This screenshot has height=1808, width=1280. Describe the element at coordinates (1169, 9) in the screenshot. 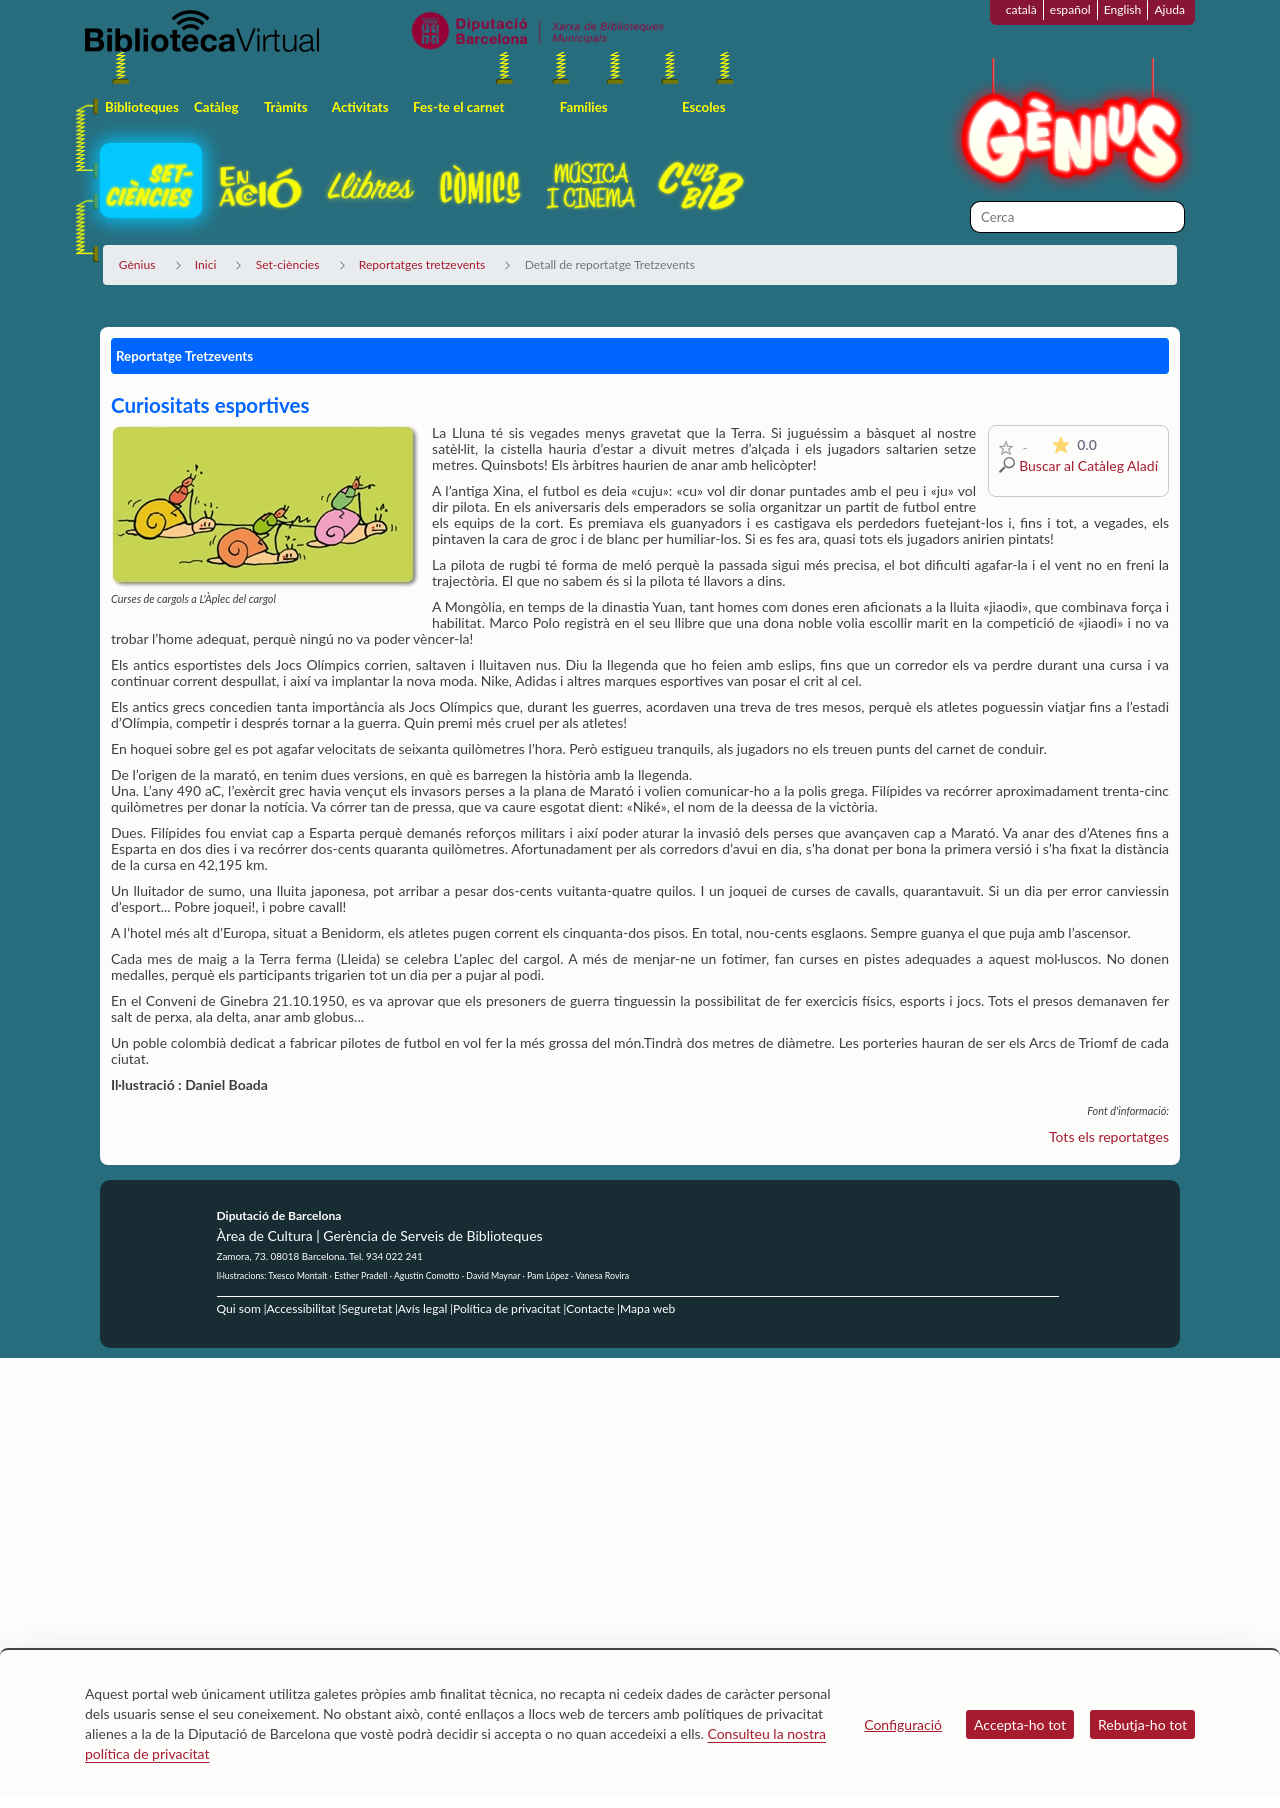

I see `Ajuda` at that location.